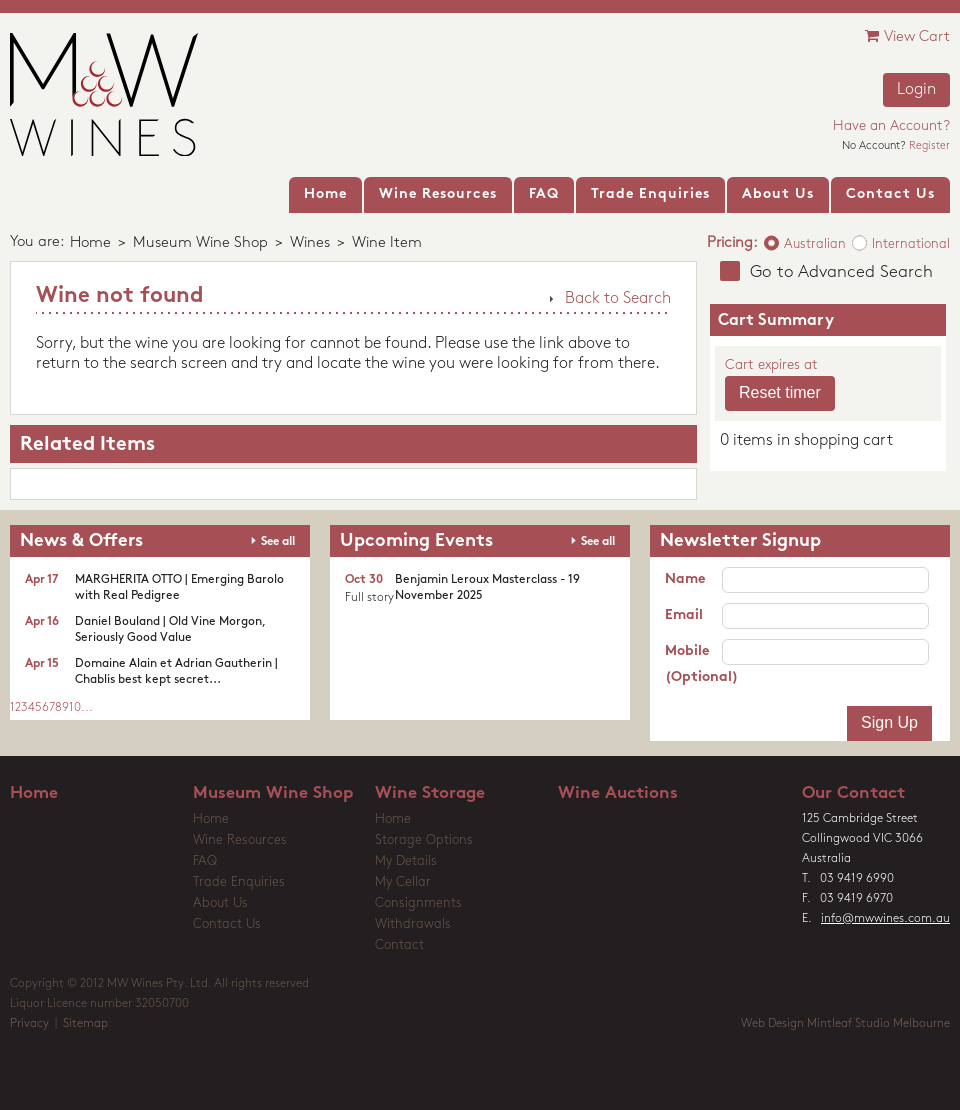 This screenshot has width=960, height=1110. What do you see at coordinates (403, 882) in the screenshot?
I see `My Cellar` at bounding box center [403, 882].